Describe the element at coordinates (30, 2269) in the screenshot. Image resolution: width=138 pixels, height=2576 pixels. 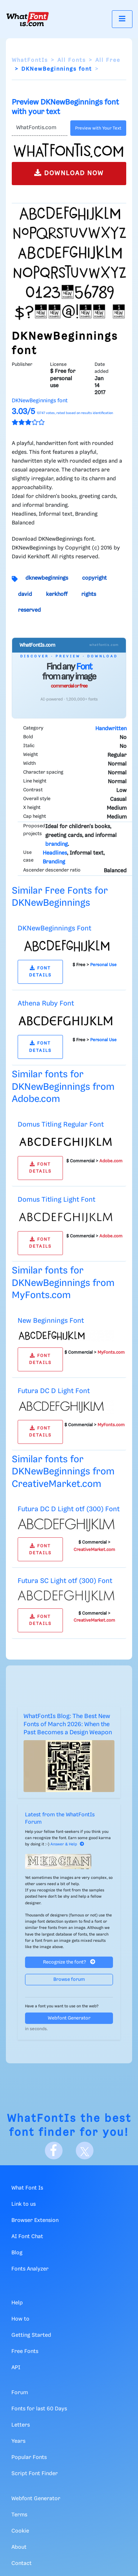
I see `Fonts Analyzer` at that location.